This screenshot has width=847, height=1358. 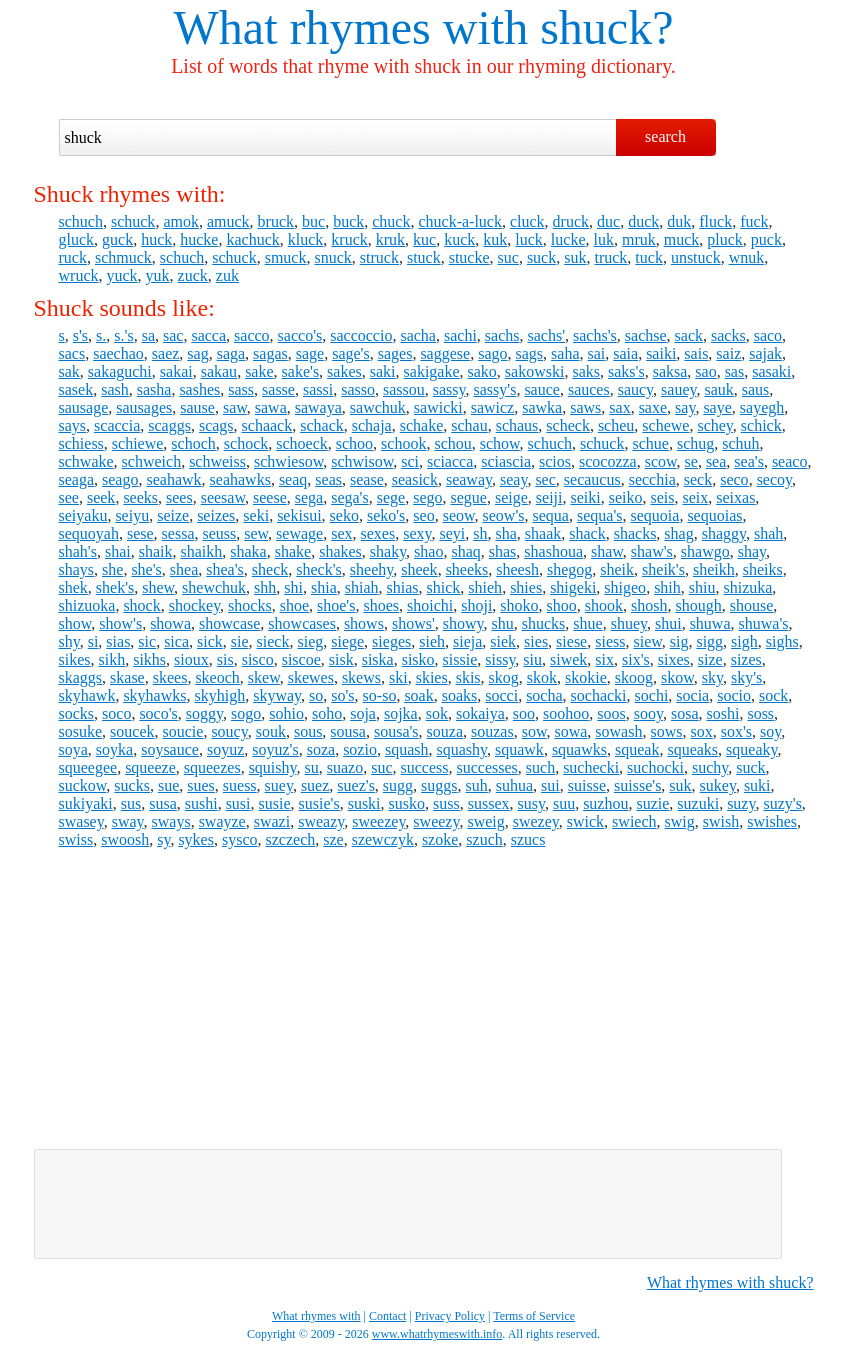 I want to click on sajak, so click(x=765, y=353).